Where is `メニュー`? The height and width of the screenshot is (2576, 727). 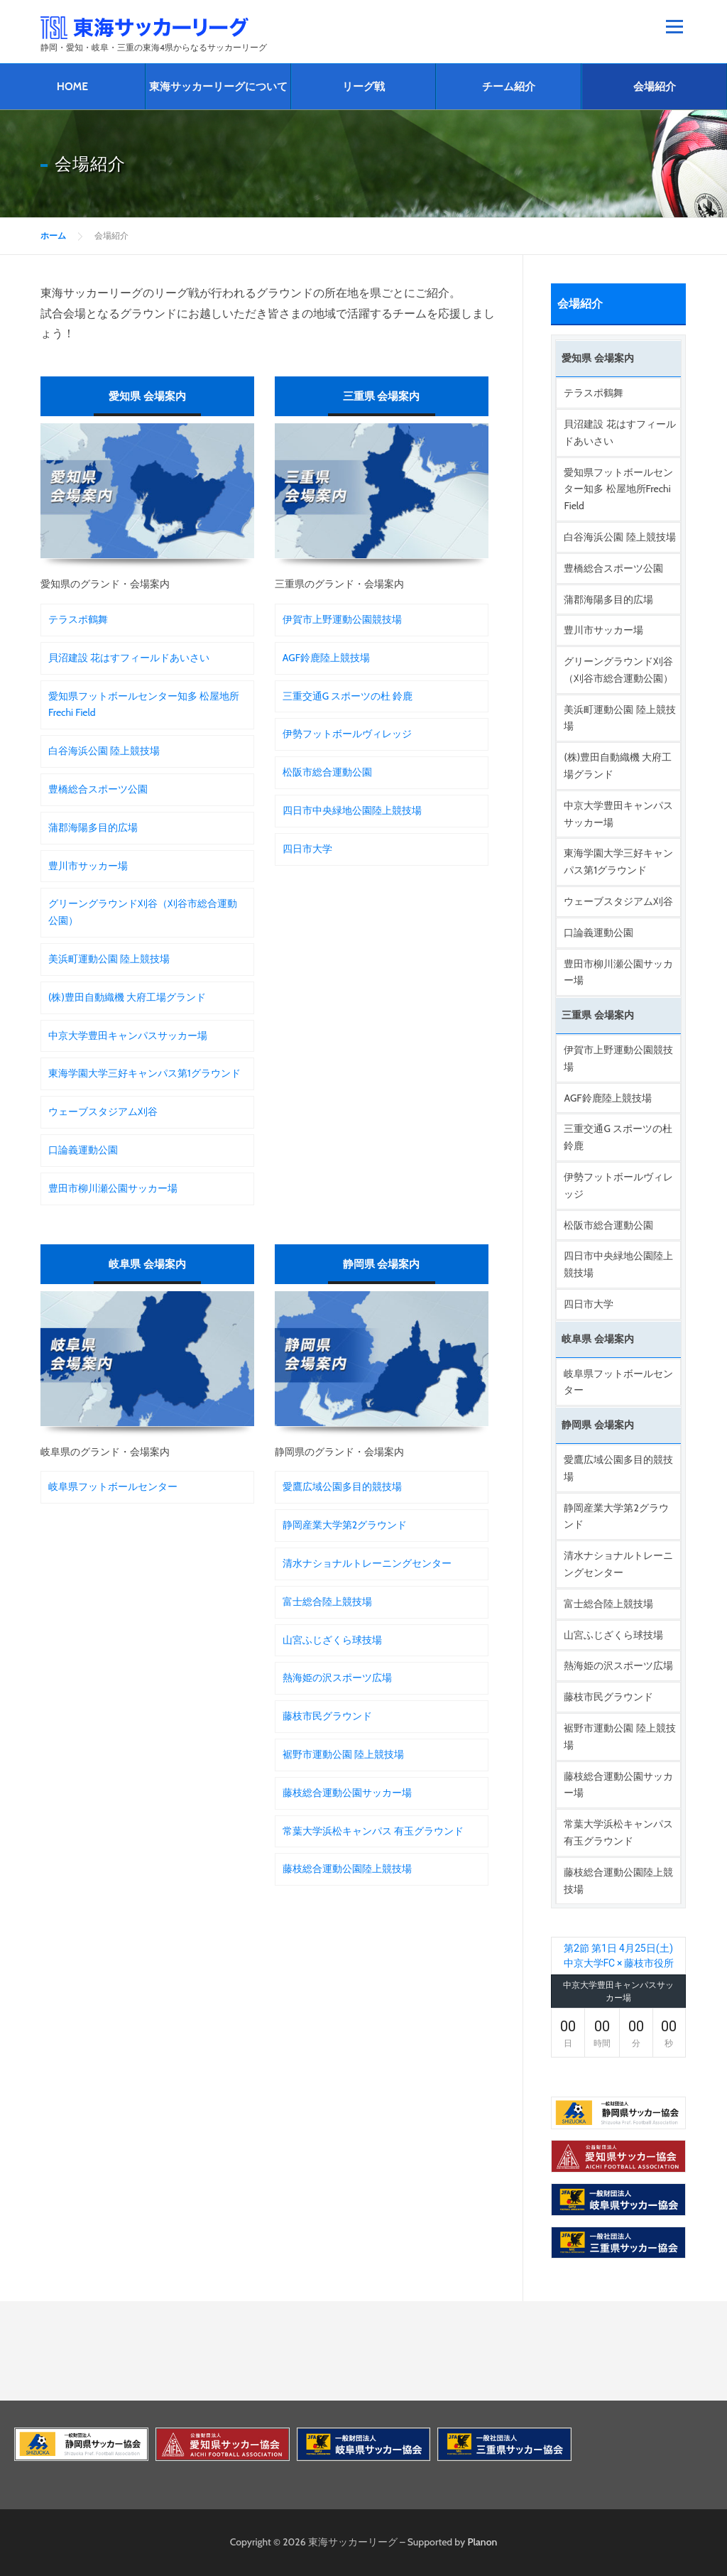
メニュー is located at coordinates (674, 26).